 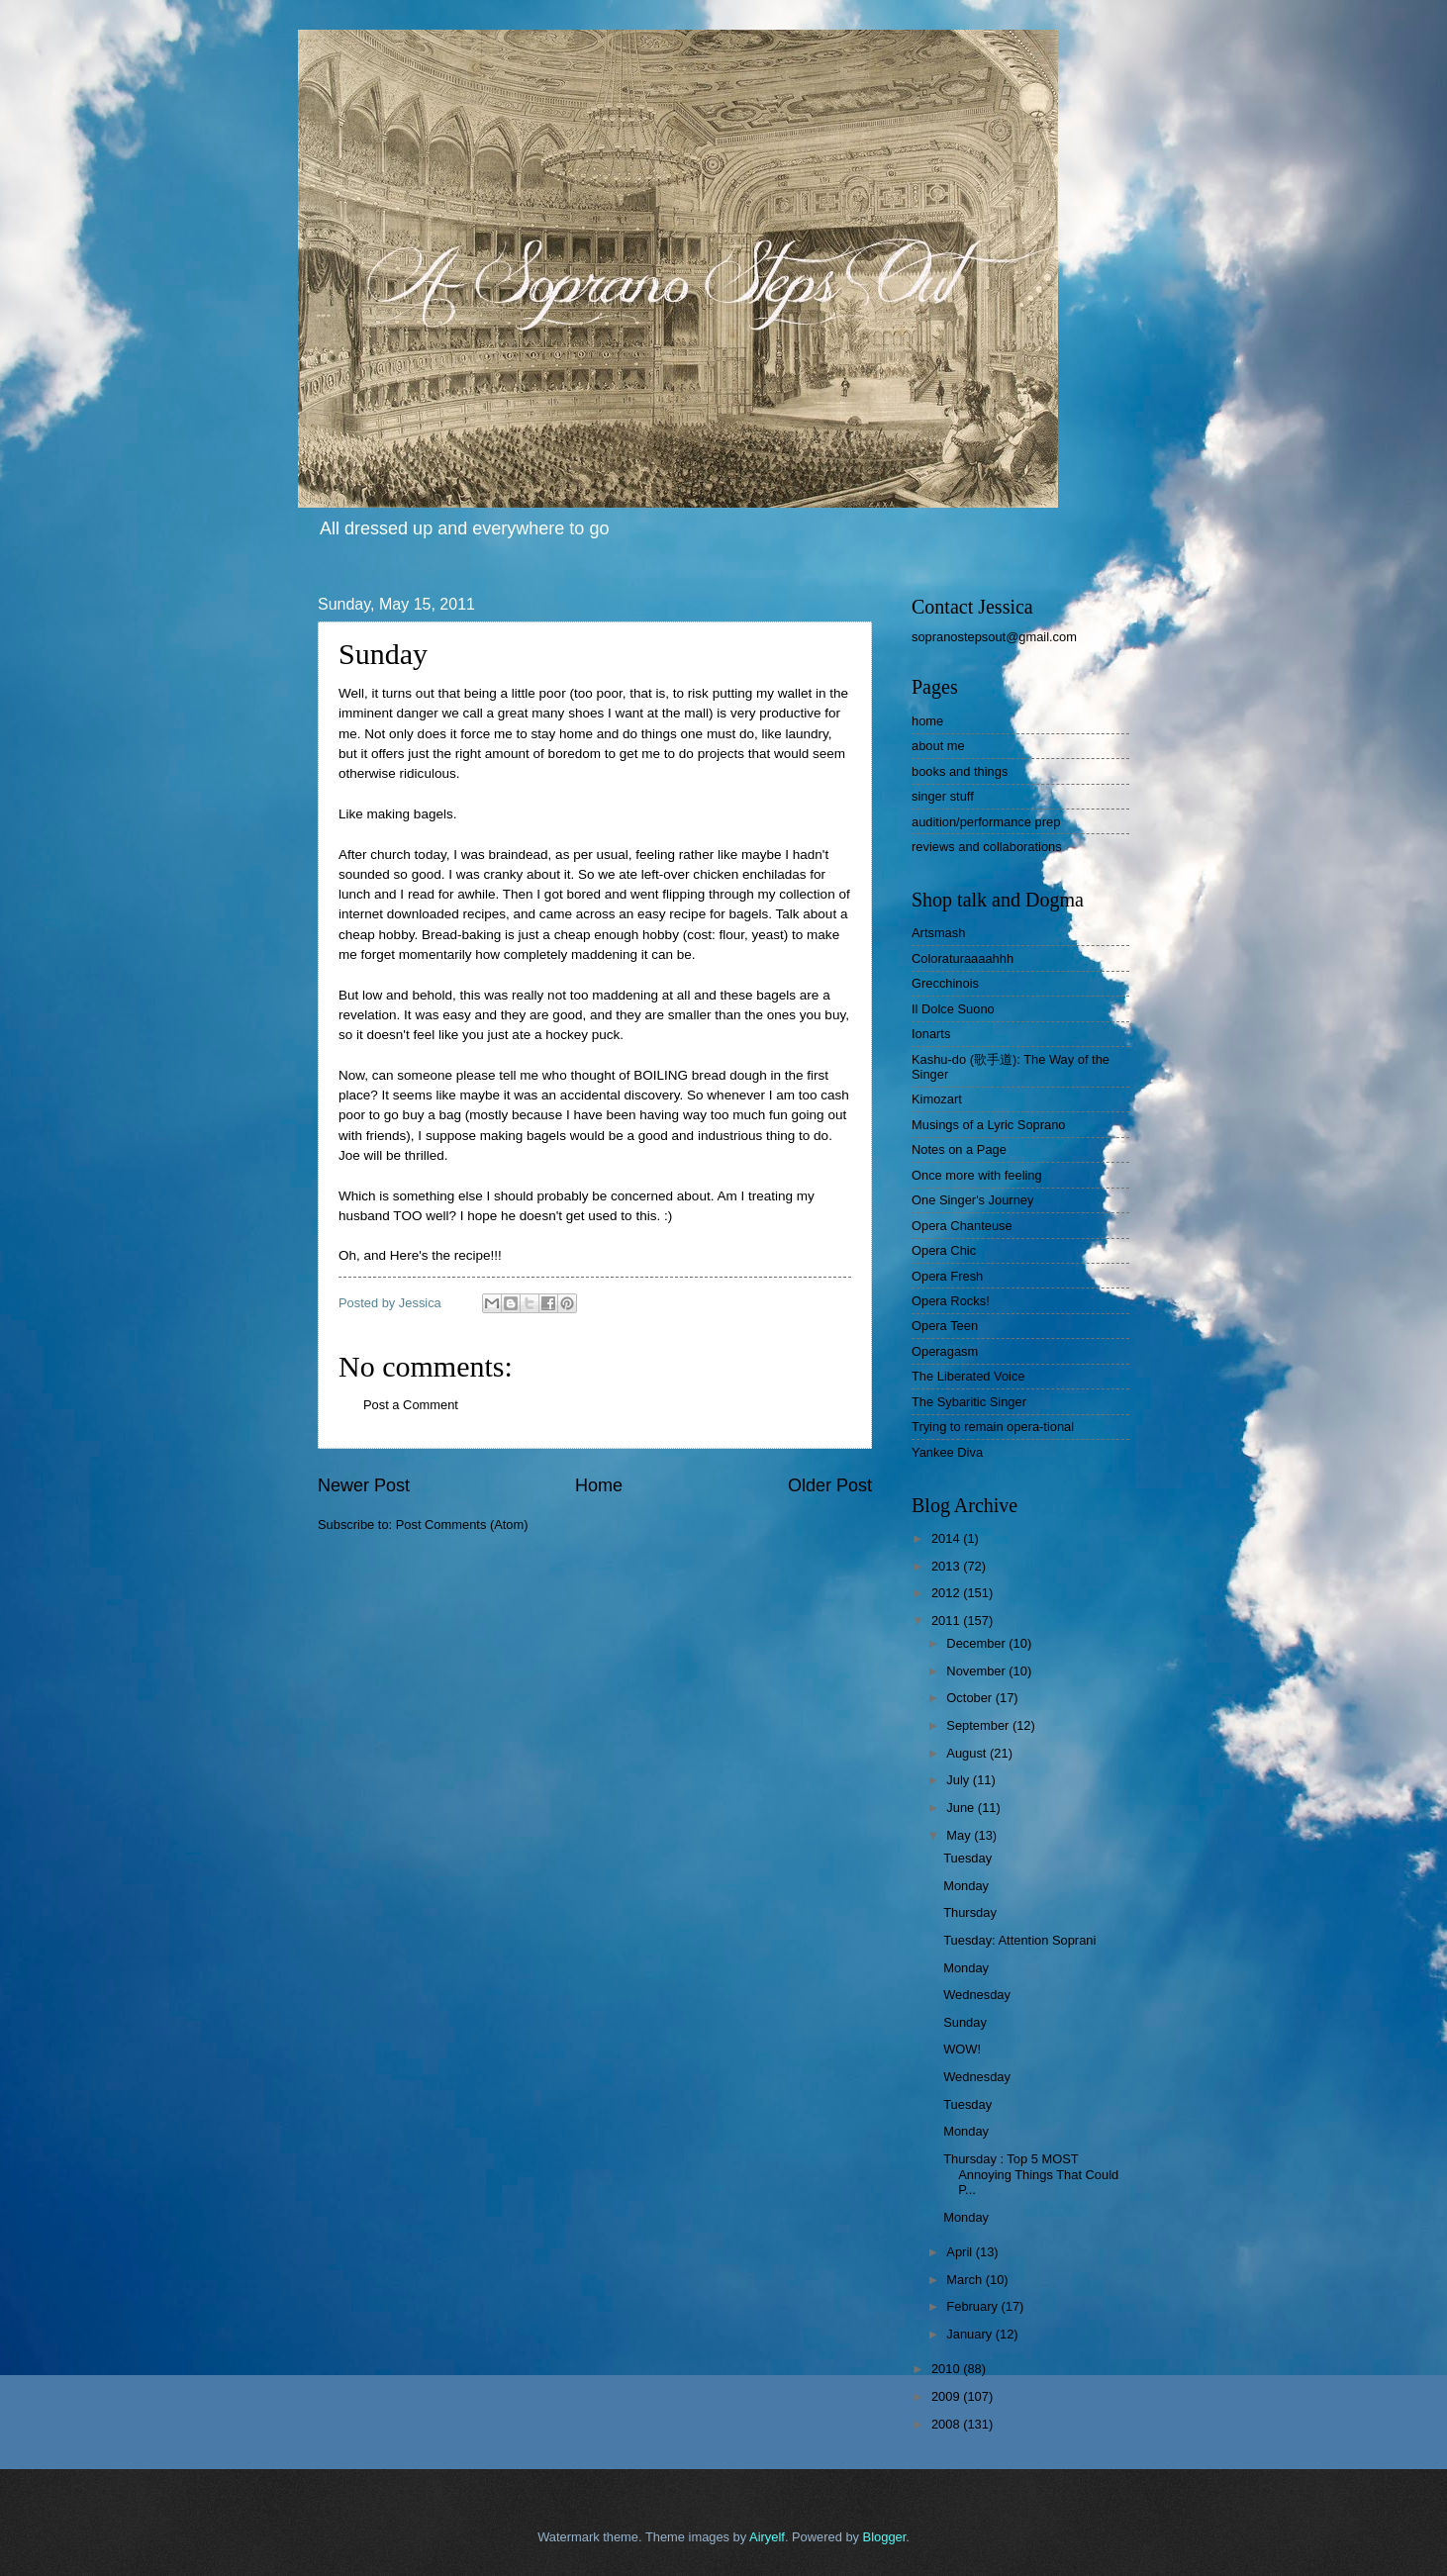 What do you see at coordinates (965, 2279) in the screenshot?
I see `March` at bounding box center [965, 2279].